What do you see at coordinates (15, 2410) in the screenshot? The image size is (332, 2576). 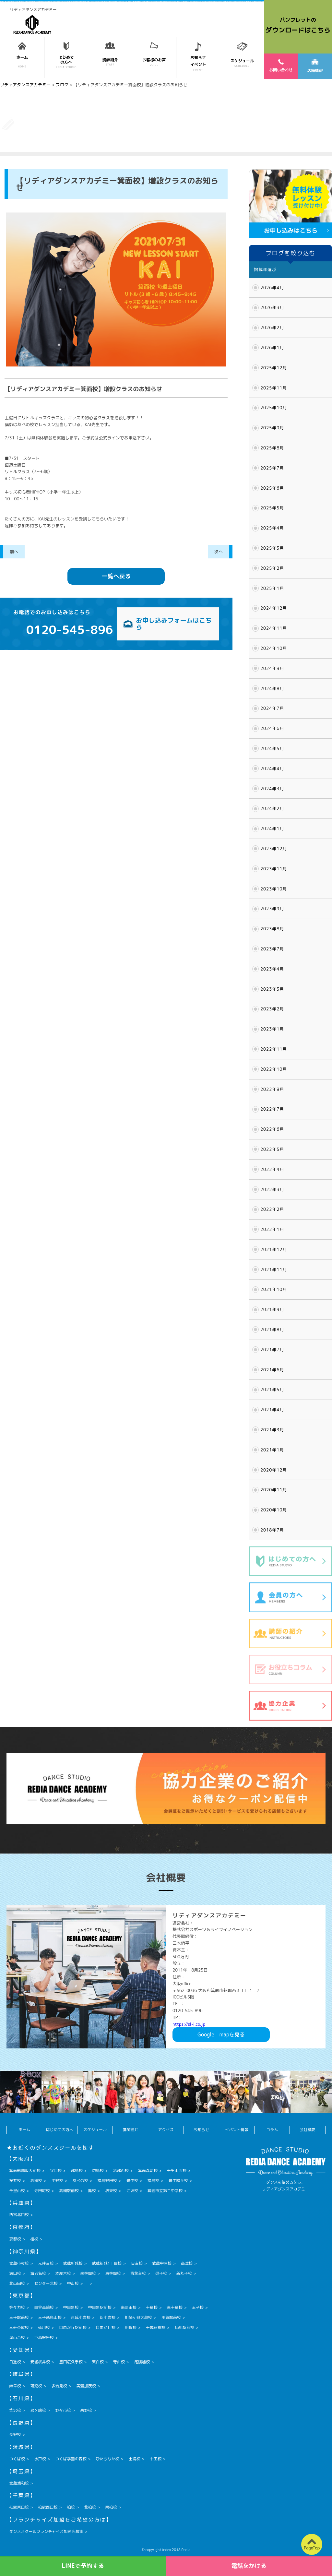 I see `金沢校` at bounding box center [15, 2410].